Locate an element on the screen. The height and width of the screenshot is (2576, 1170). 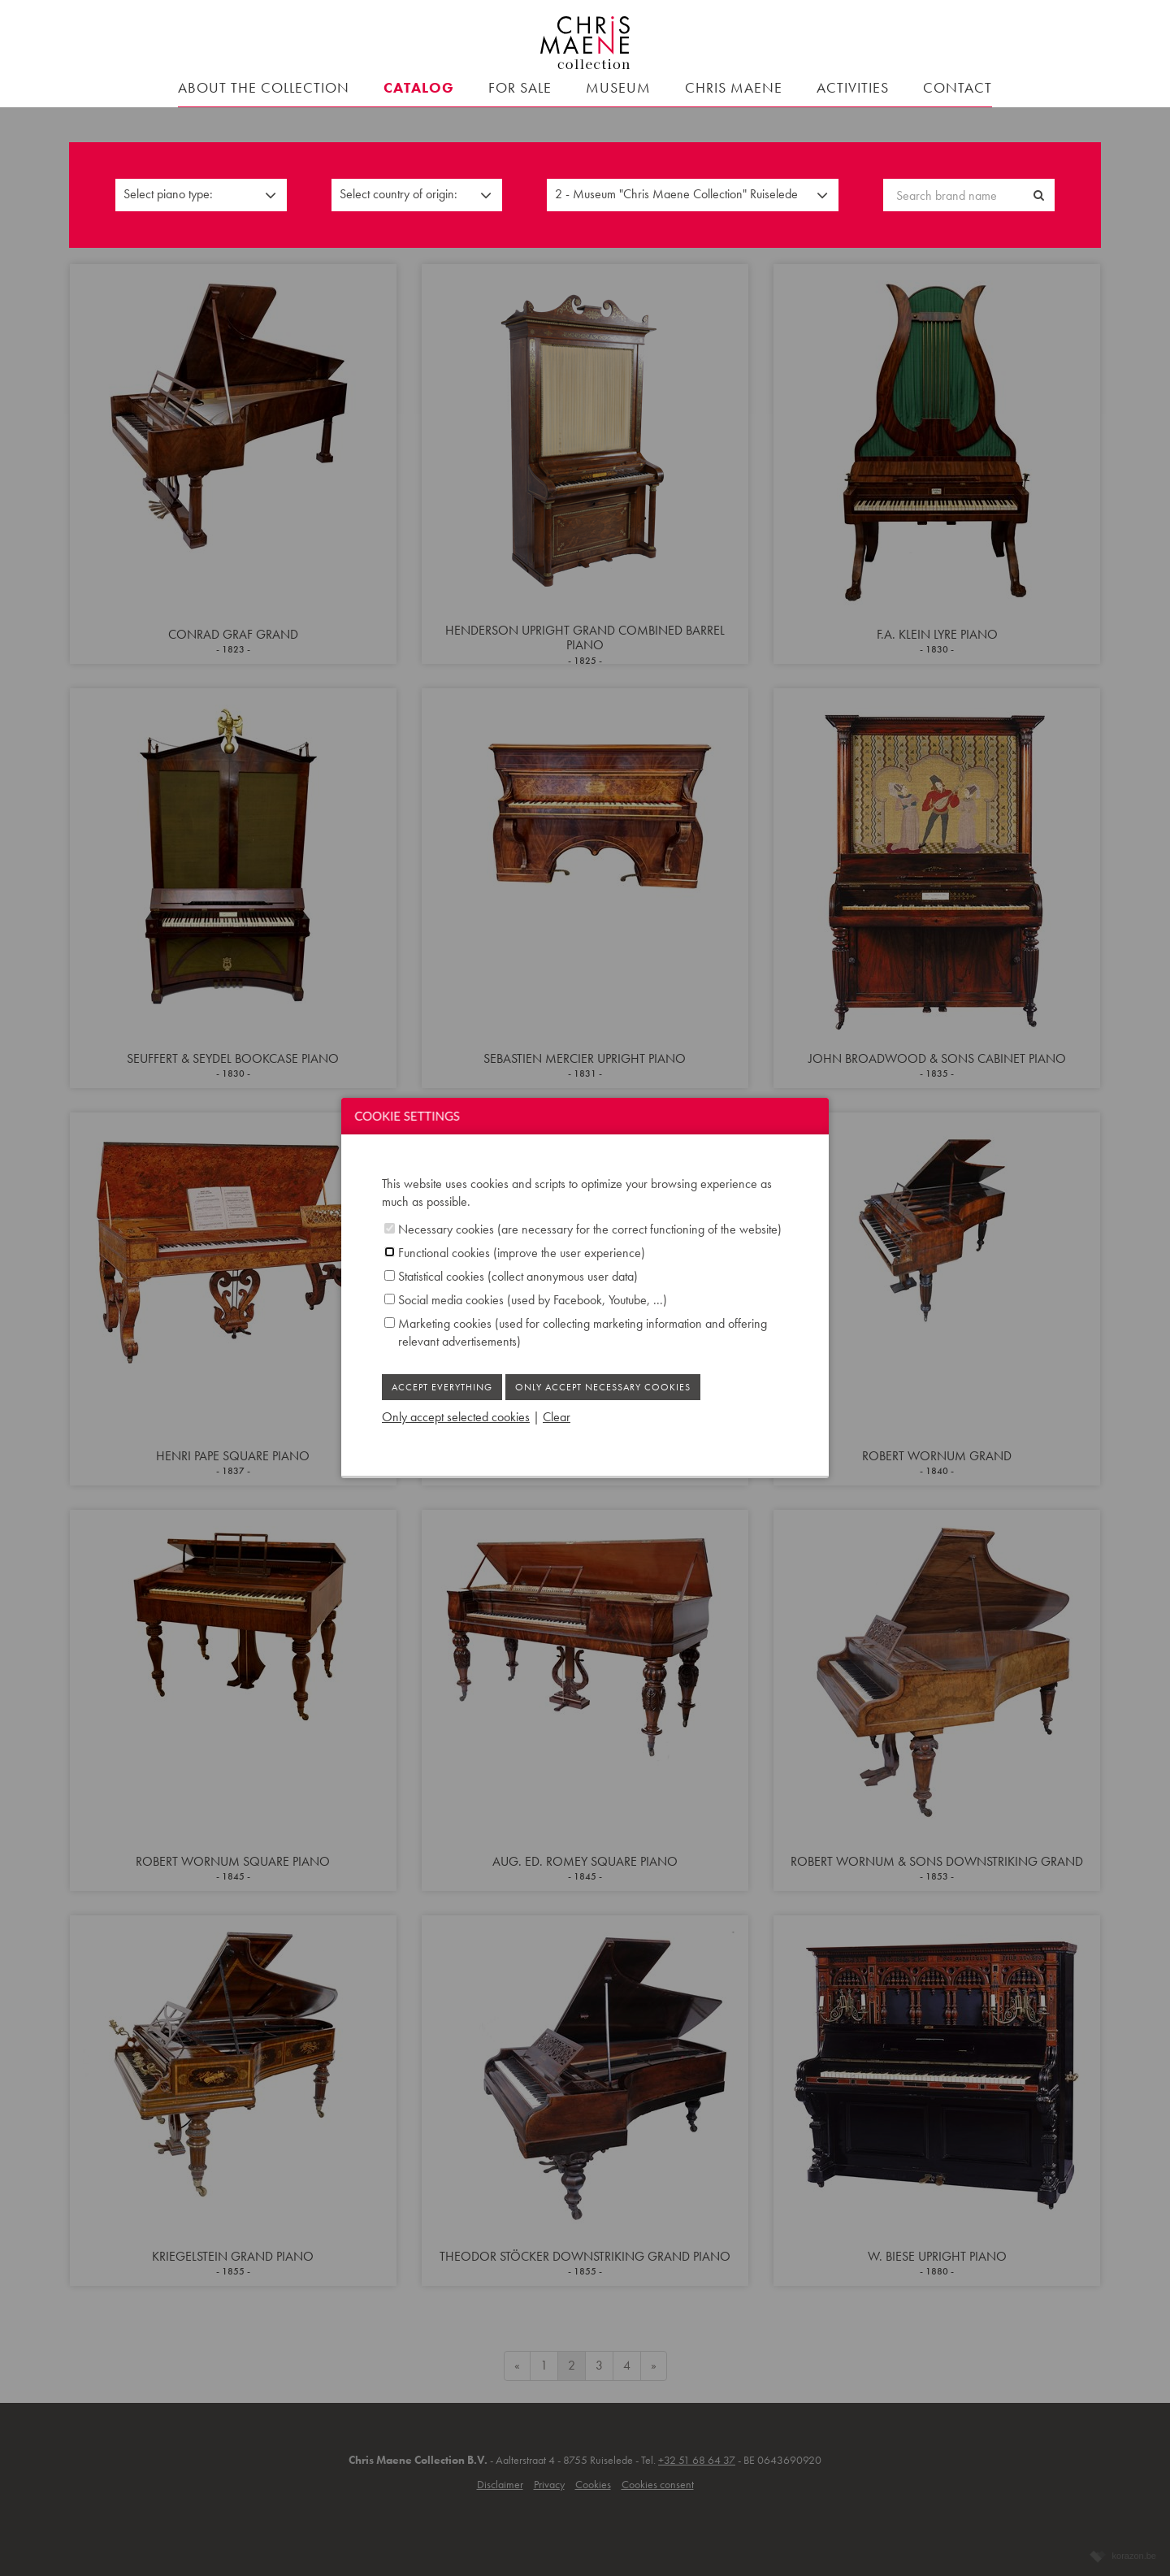
For sale is located at coordinates (520, 87).